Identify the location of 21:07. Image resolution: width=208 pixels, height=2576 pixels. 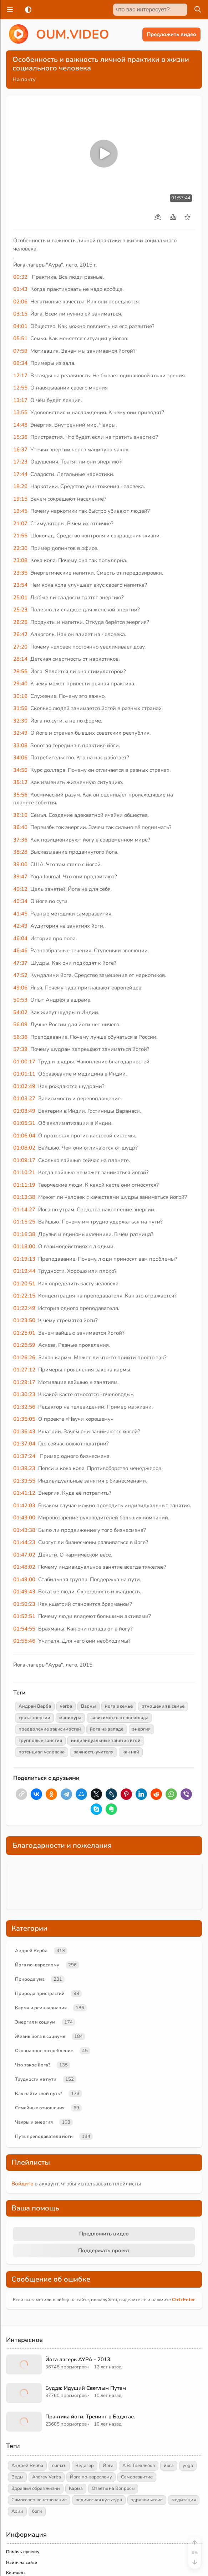
(20, 523).